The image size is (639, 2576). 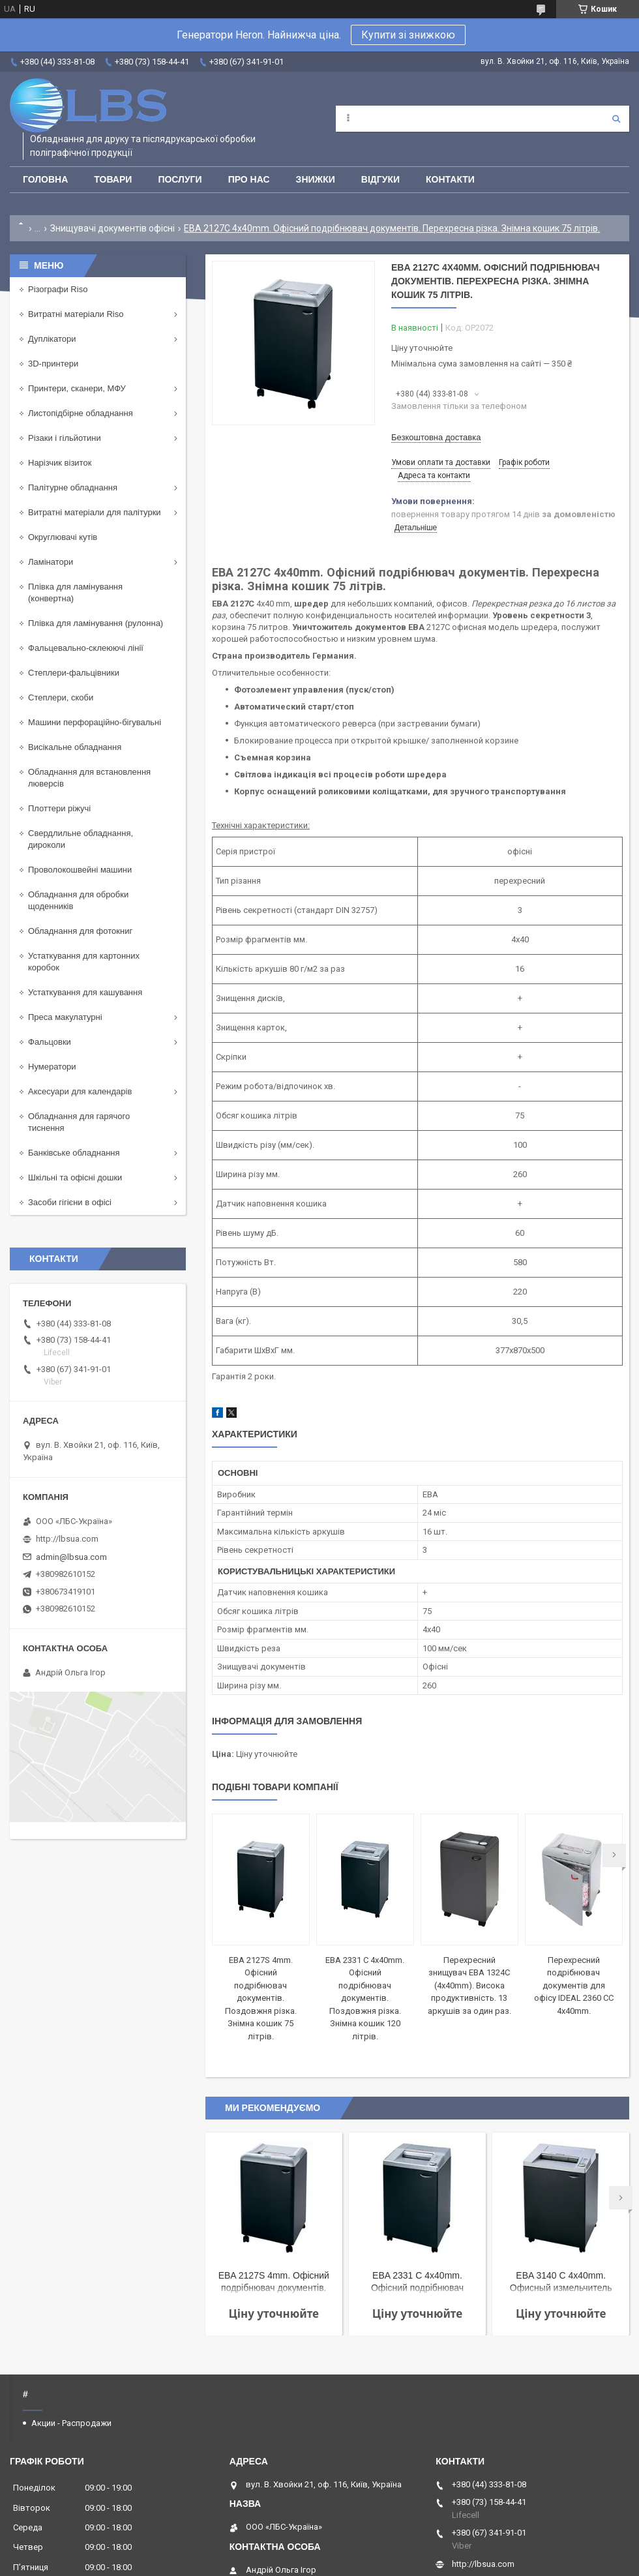 I want to click on Знищувачі документів офісні, so click(x=112, y=228).